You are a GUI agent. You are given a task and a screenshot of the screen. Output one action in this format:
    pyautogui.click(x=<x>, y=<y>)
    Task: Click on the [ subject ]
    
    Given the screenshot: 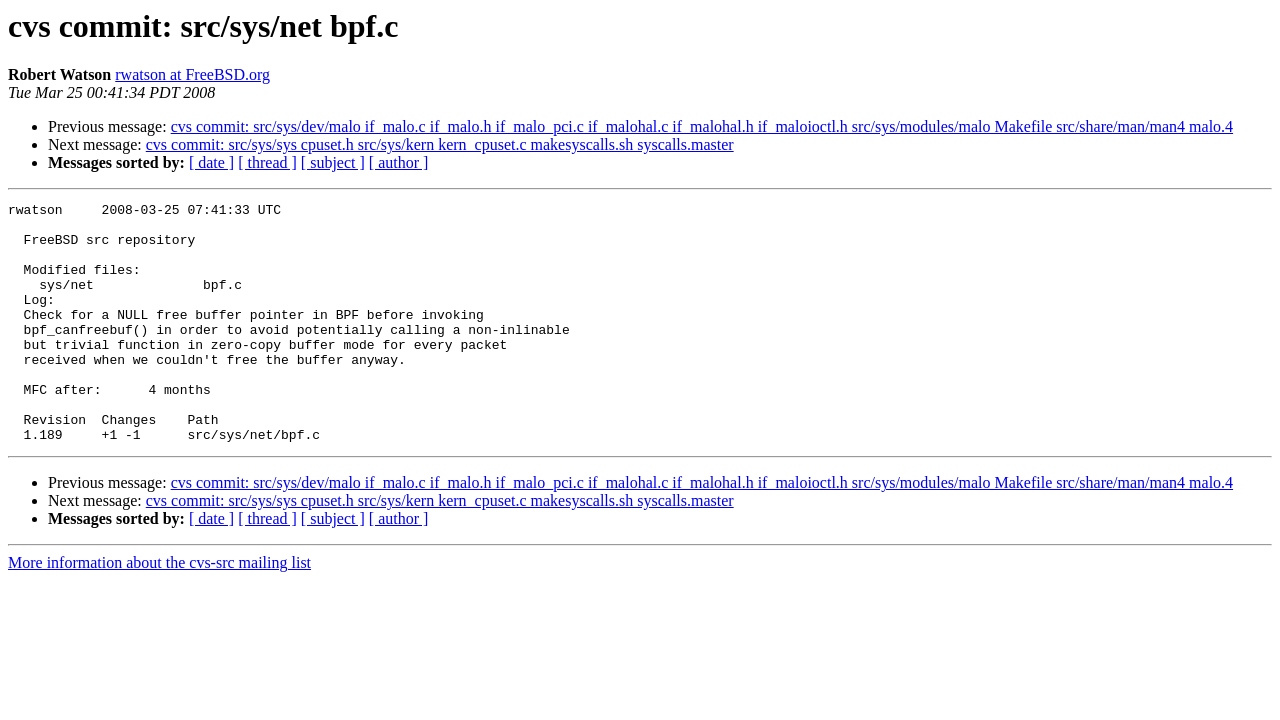 What is the action you would take?
    pyautogui.click(x=333, y=162)
    